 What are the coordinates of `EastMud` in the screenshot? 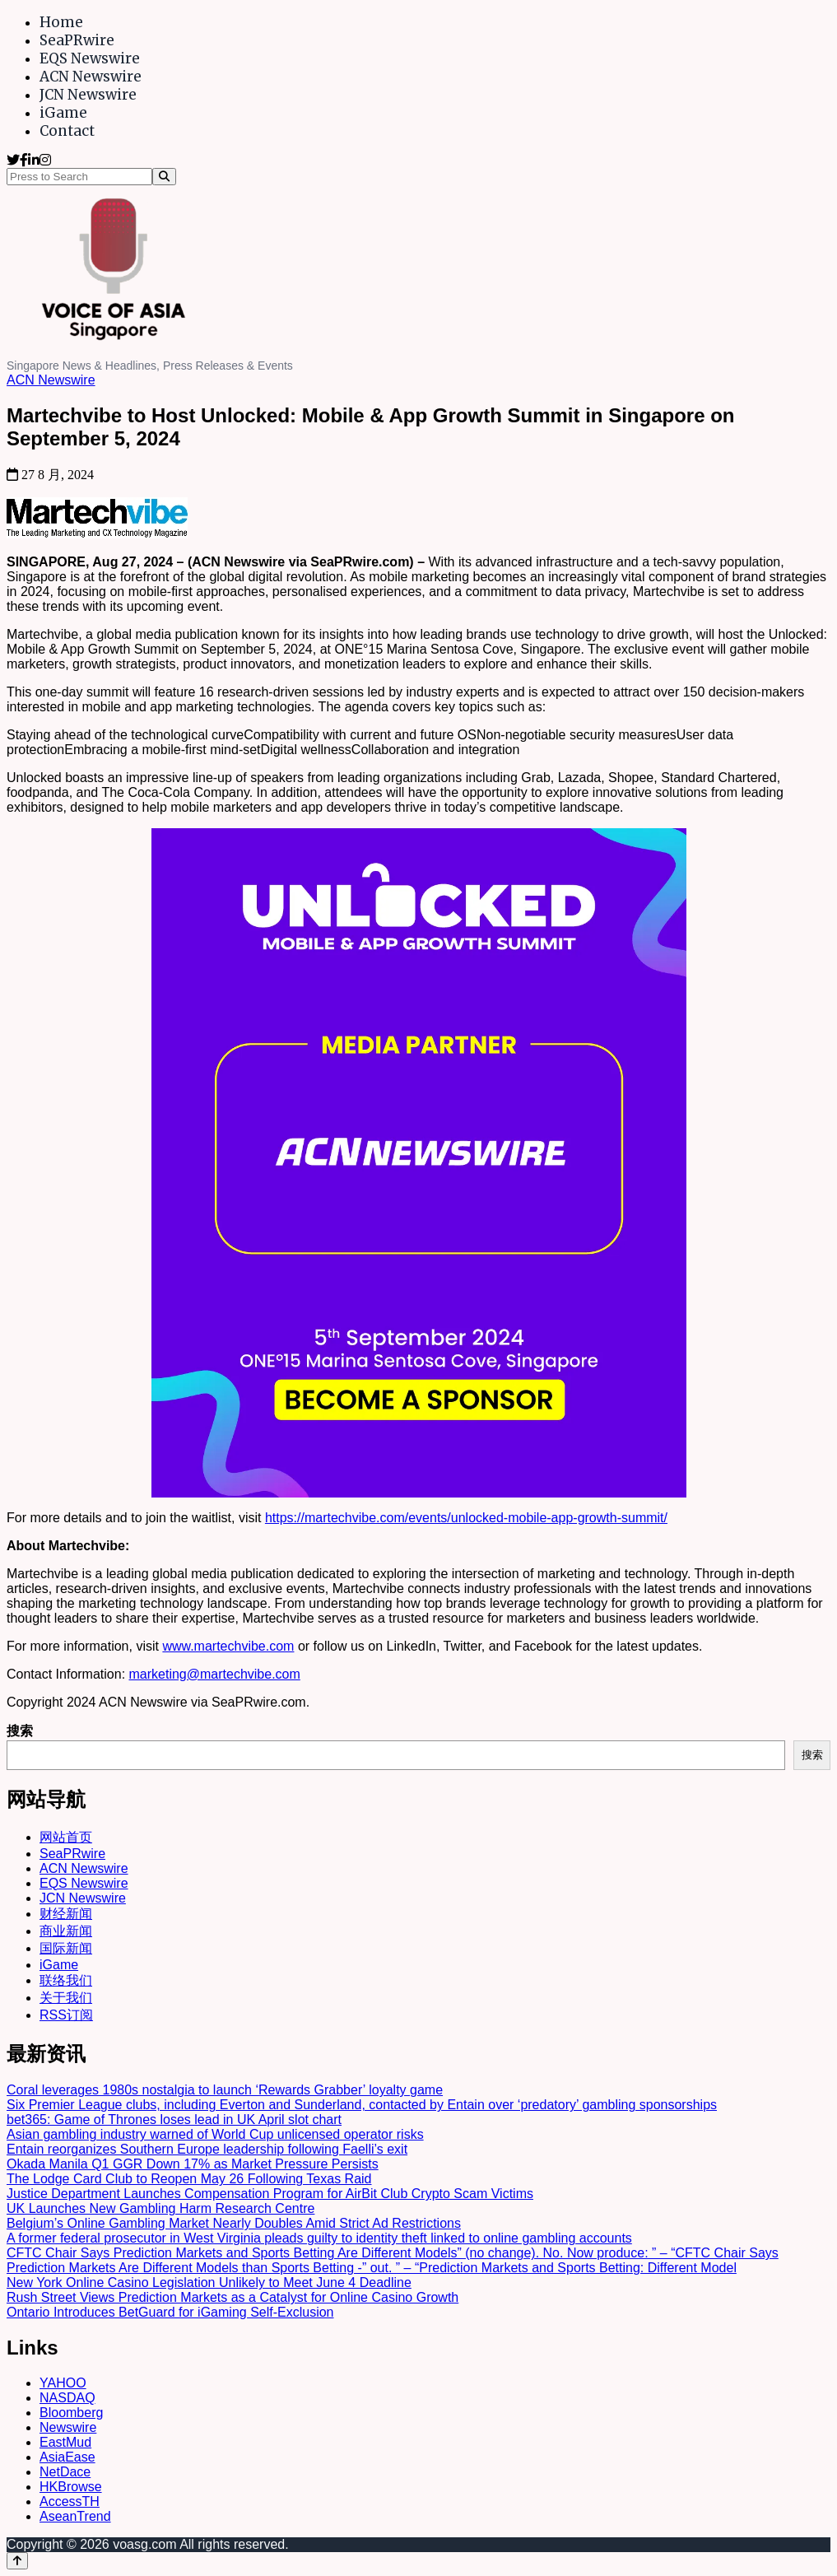 It's located at (65, 2442).